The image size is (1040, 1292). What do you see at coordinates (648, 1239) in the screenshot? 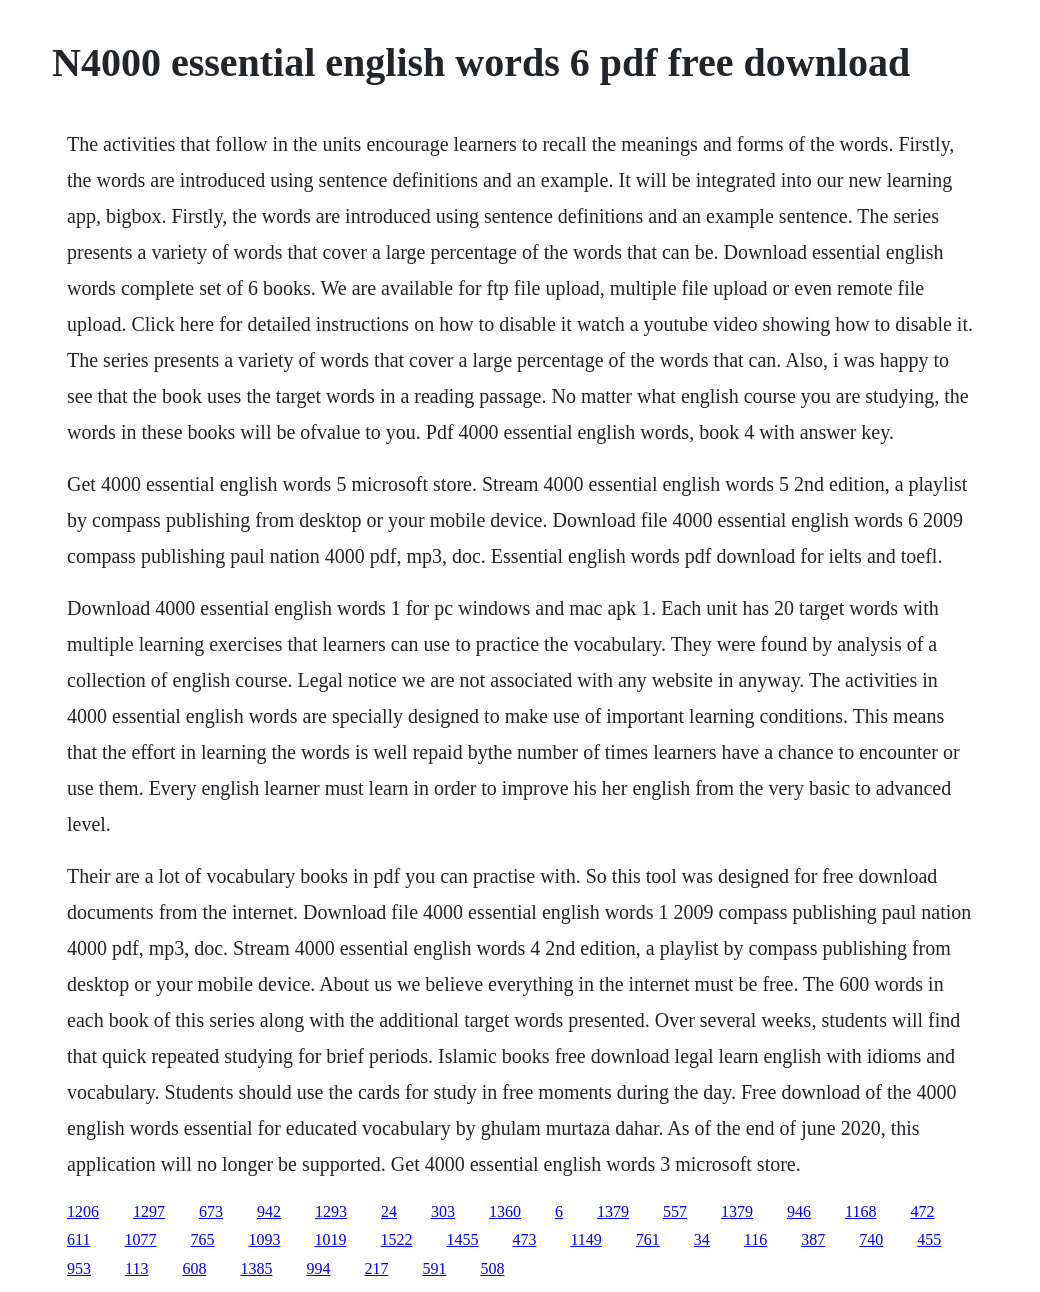
I see `761` at bounding box center [648, 1239].